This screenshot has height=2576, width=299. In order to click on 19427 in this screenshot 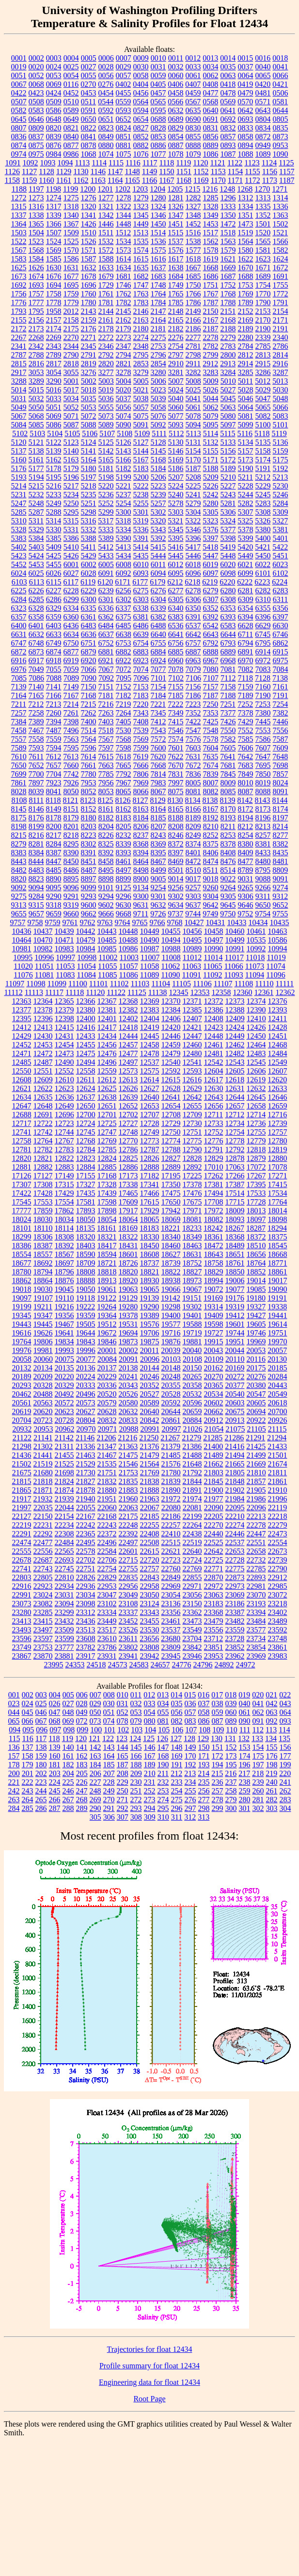, I will do `click(256, 1315)`.